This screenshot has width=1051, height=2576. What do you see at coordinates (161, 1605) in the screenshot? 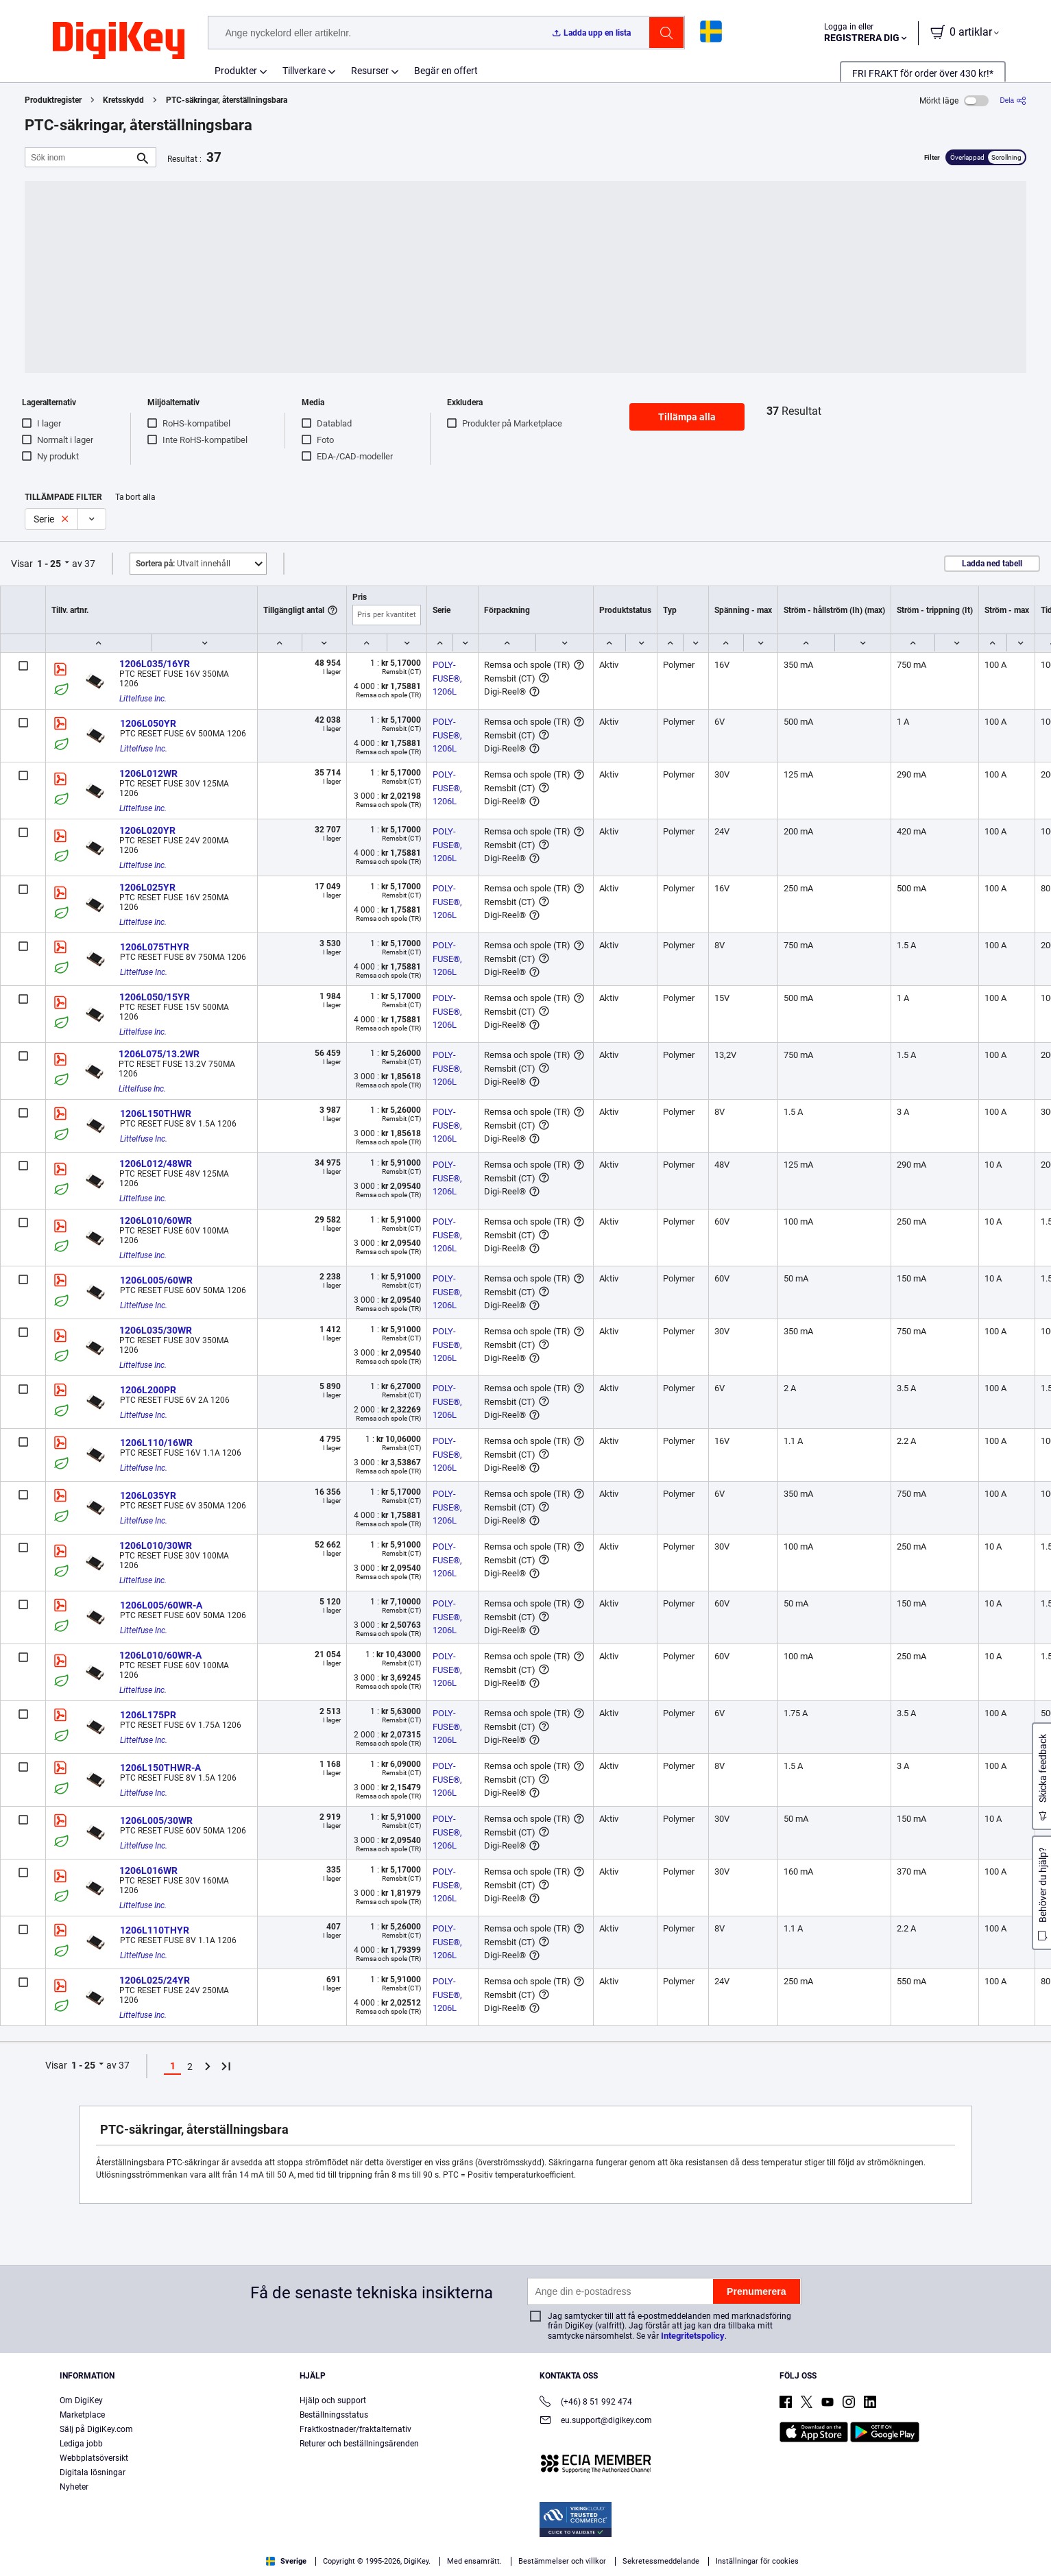
I see `1206L005/60WR-A` at bounding box center [161, 1605].